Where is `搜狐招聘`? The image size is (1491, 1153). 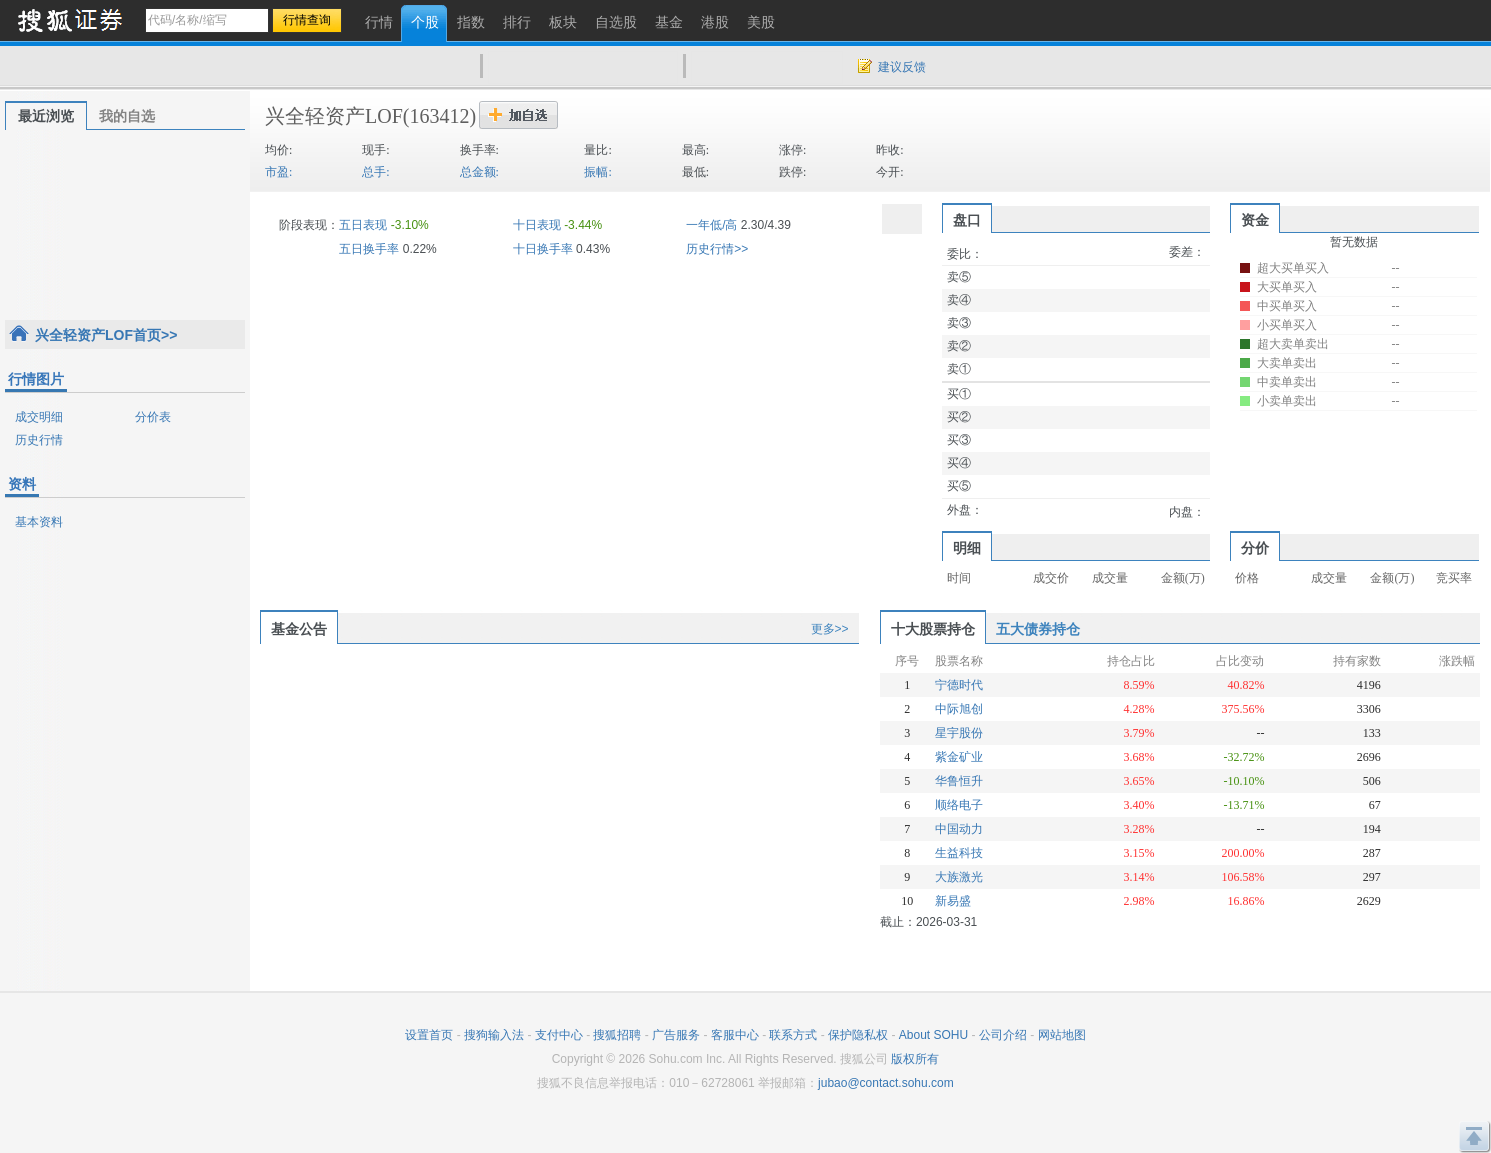 搜狐招聘 is located at coordinates (617, 1035).